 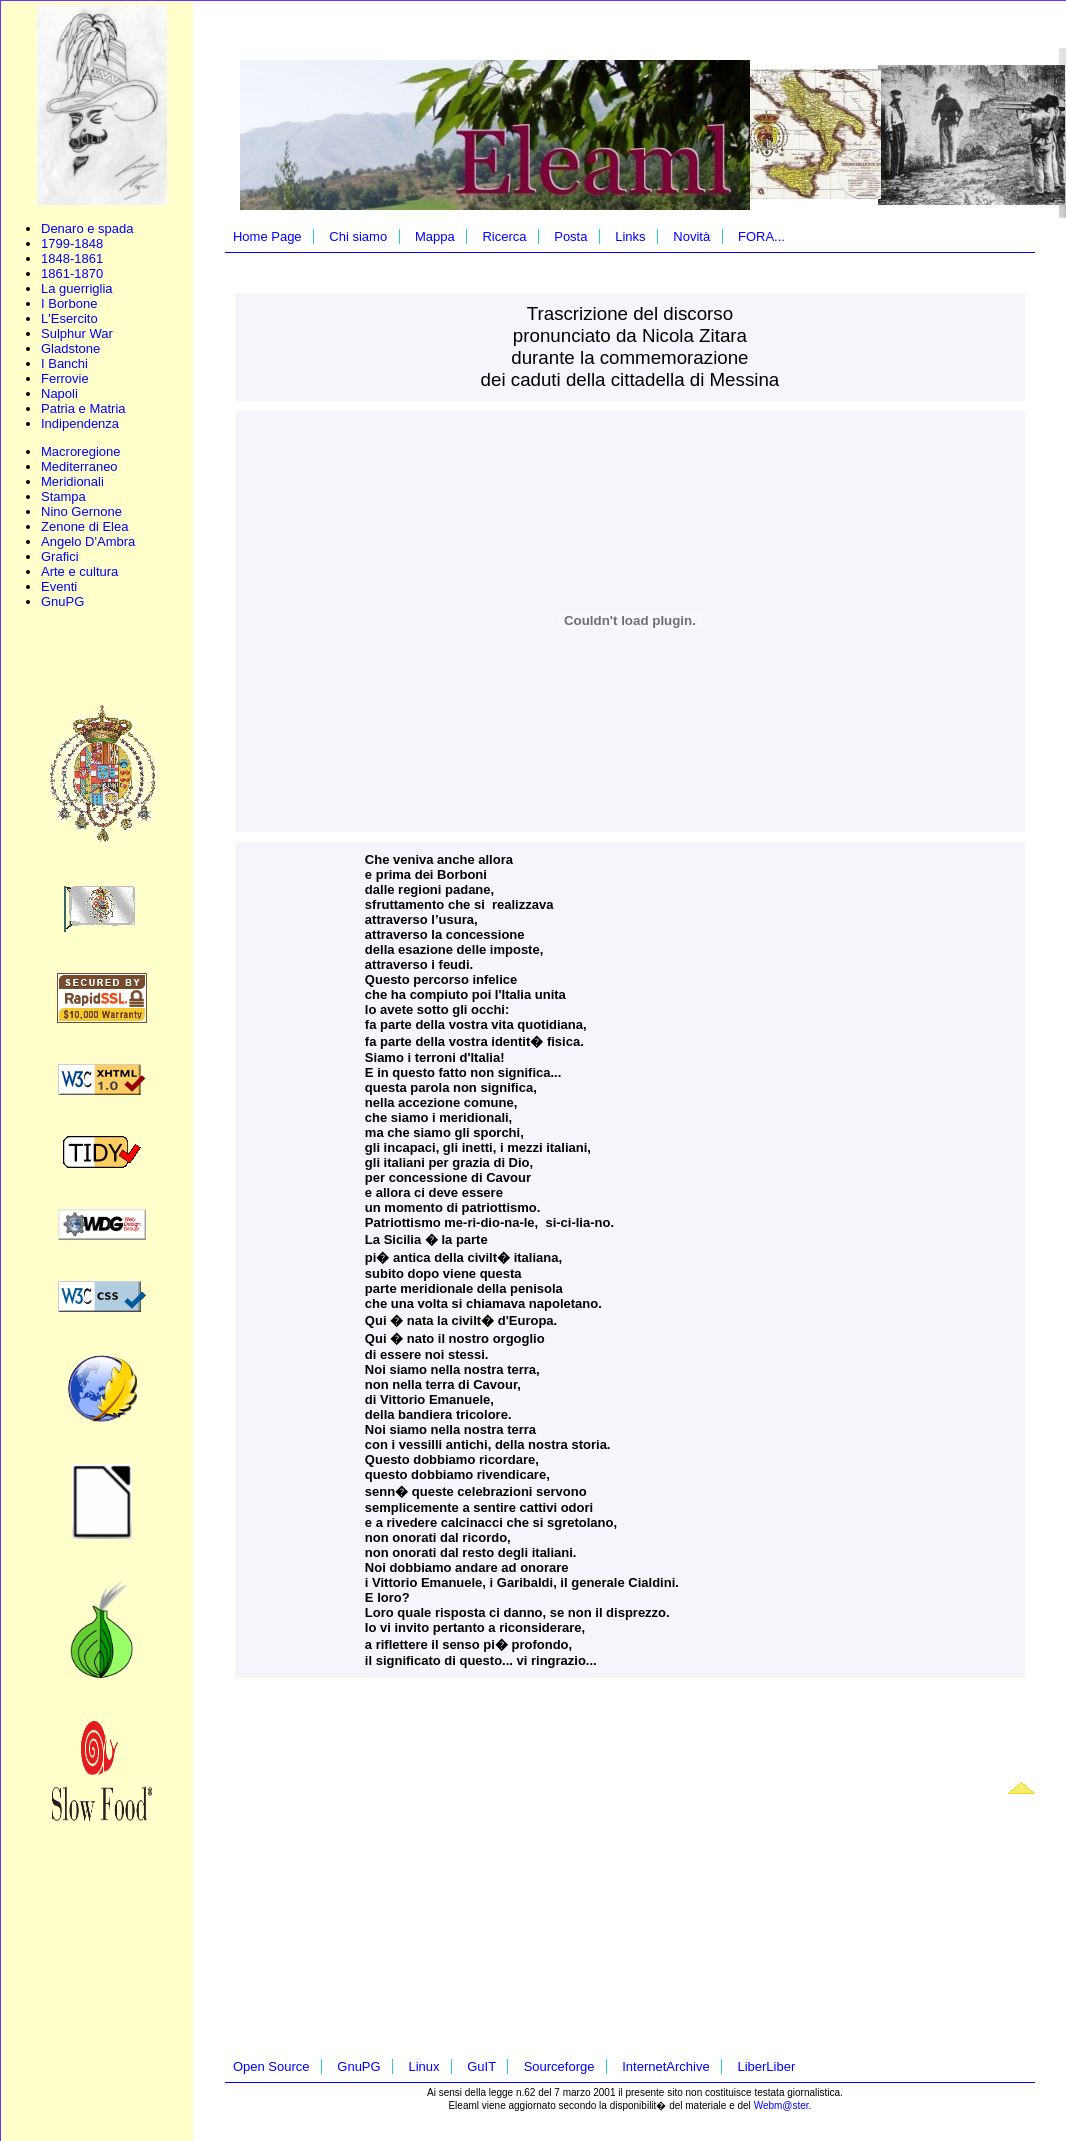 What do you see at coordinates (77, 288) in the screenshot?
I see `La guerriglia` at bounding box center [77, 288].